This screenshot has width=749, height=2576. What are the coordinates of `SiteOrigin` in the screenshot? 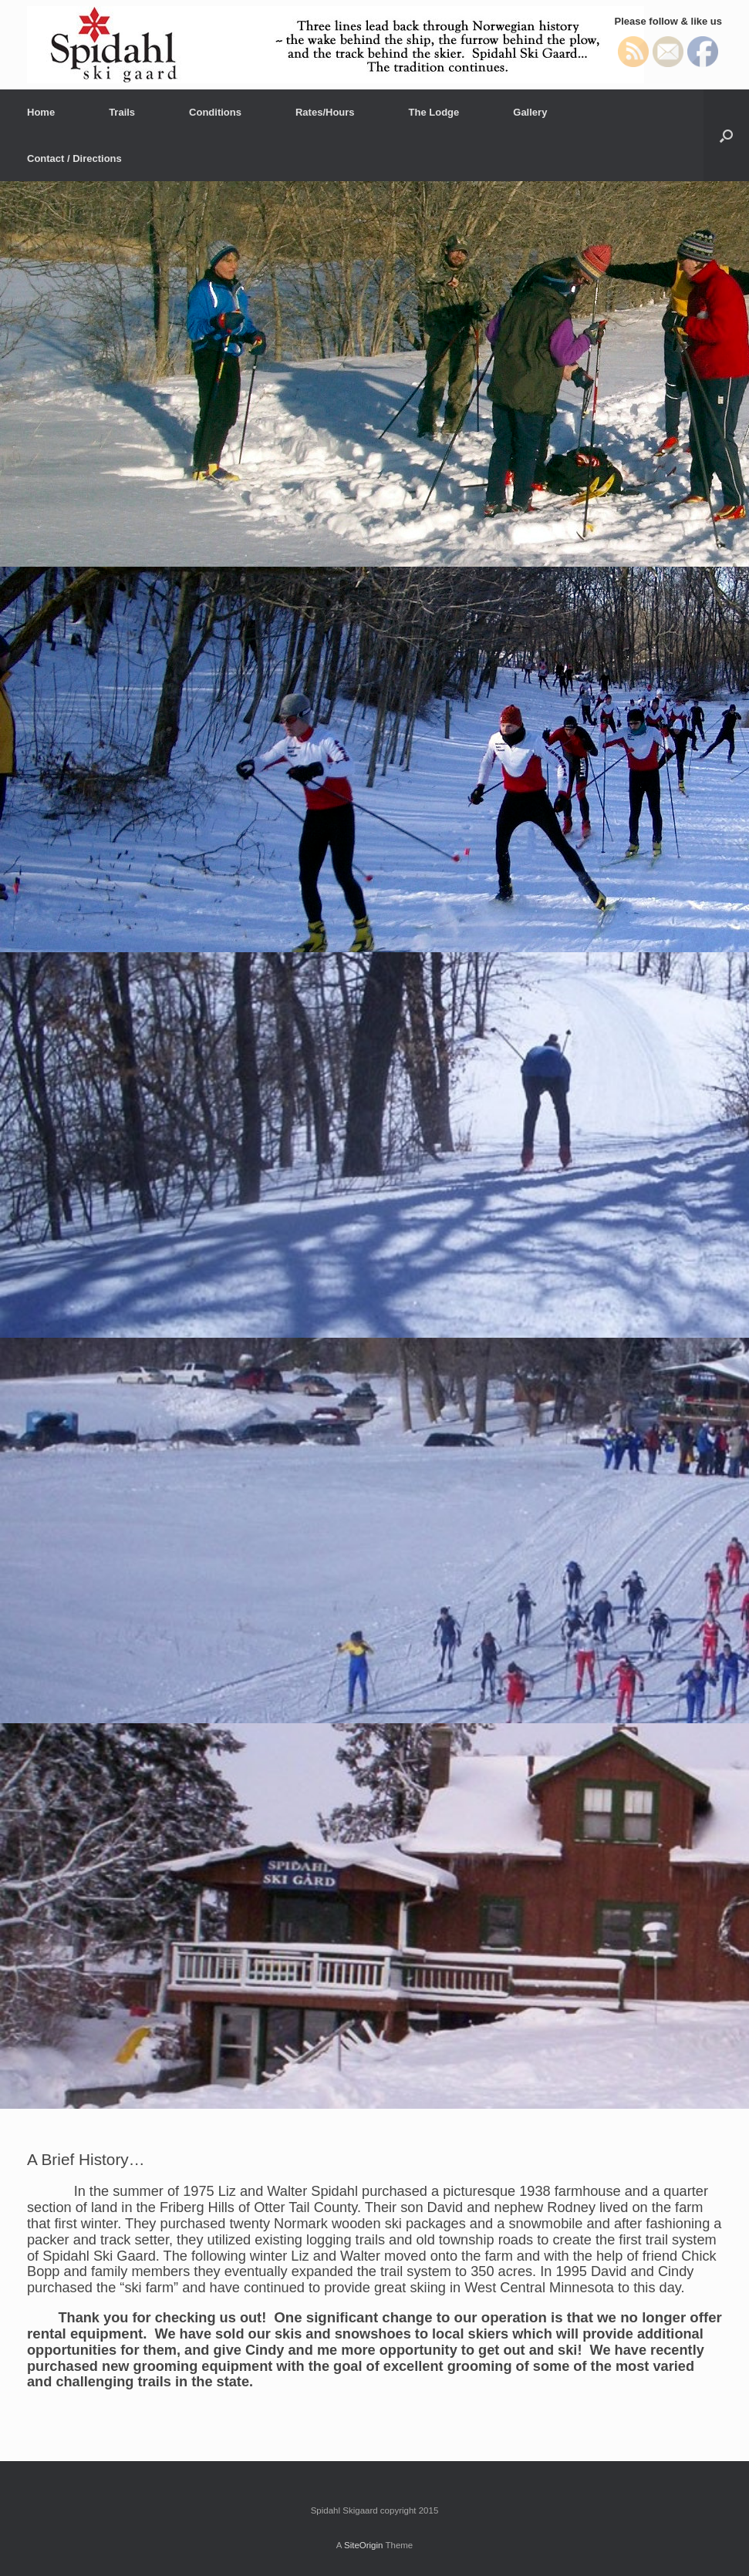 It's located at (363, 2545).